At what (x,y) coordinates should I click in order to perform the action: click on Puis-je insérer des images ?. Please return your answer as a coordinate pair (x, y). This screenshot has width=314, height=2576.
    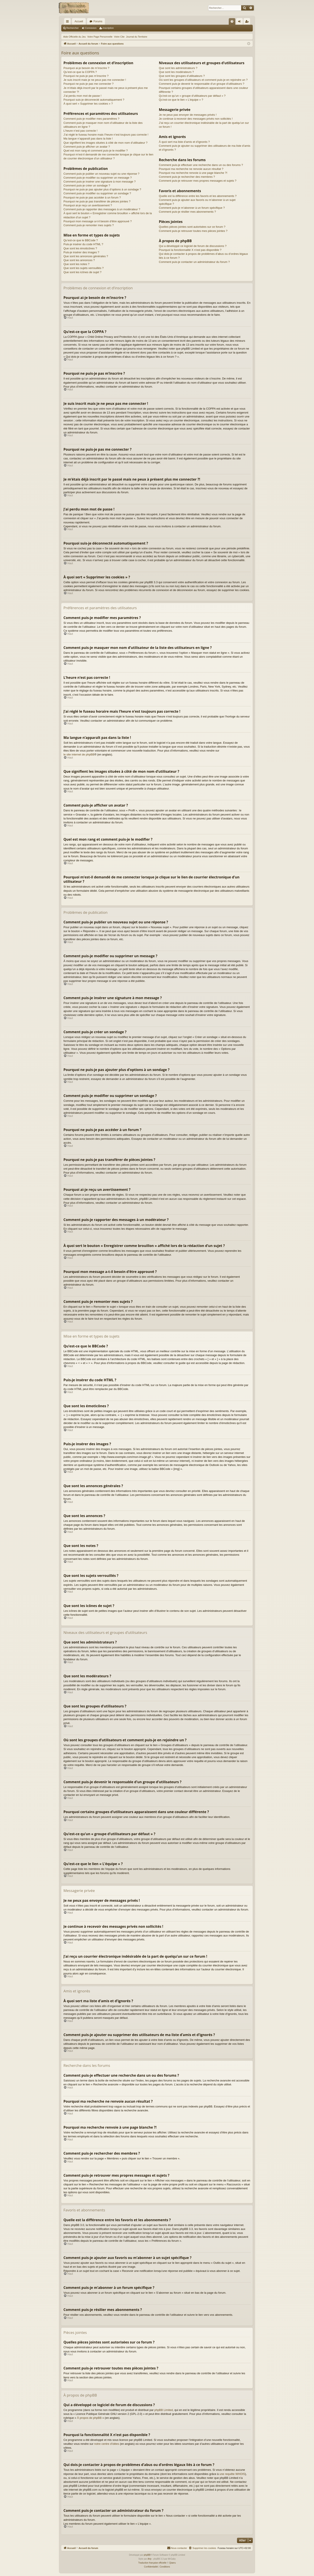
    Looking at the image, I should click on (81, 252).